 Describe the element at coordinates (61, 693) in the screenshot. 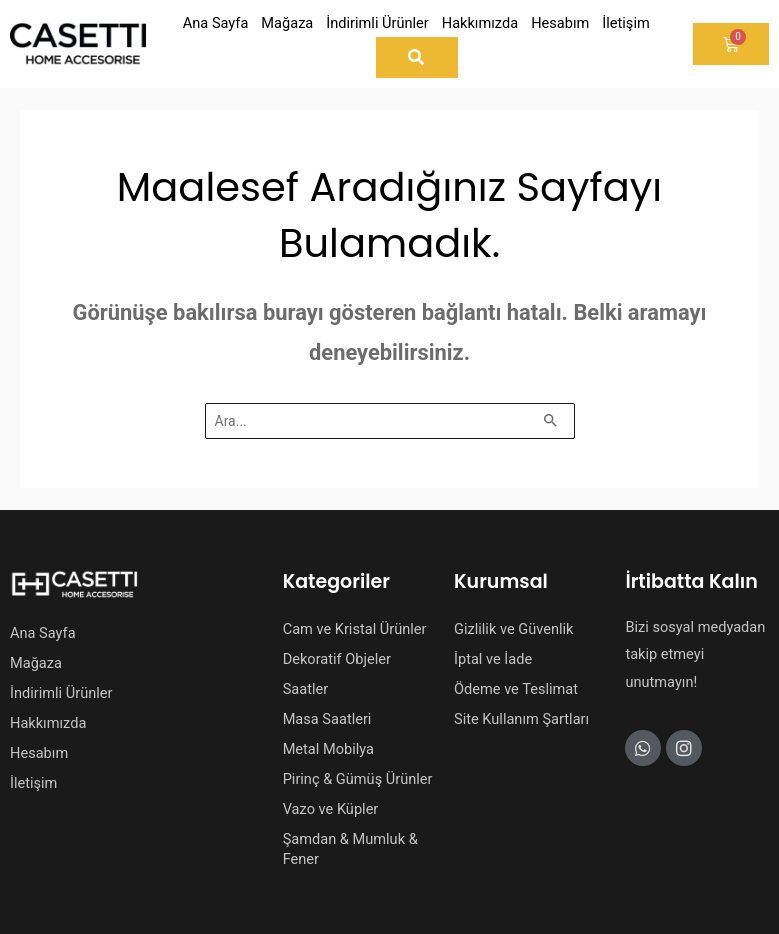

I see `İndirimli Ürünler` at that location.